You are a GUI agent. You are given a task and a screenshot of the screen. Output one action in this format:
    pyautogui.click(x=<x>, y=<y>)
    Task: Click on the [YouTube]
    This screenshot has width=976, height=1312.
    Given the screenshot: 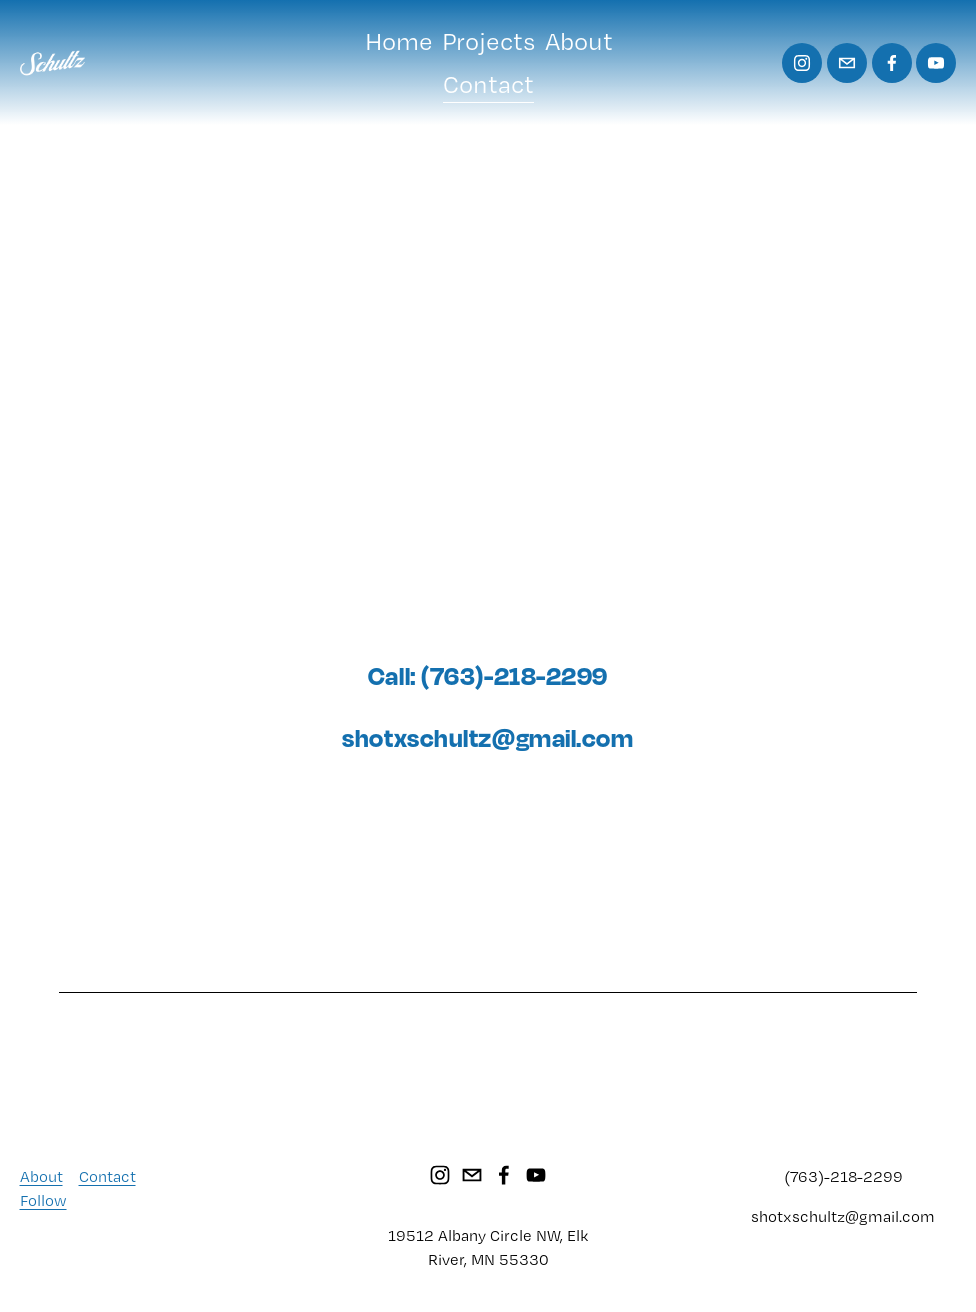 What is the action you would take?
    pyautogui.click(x=936, y=63)
    